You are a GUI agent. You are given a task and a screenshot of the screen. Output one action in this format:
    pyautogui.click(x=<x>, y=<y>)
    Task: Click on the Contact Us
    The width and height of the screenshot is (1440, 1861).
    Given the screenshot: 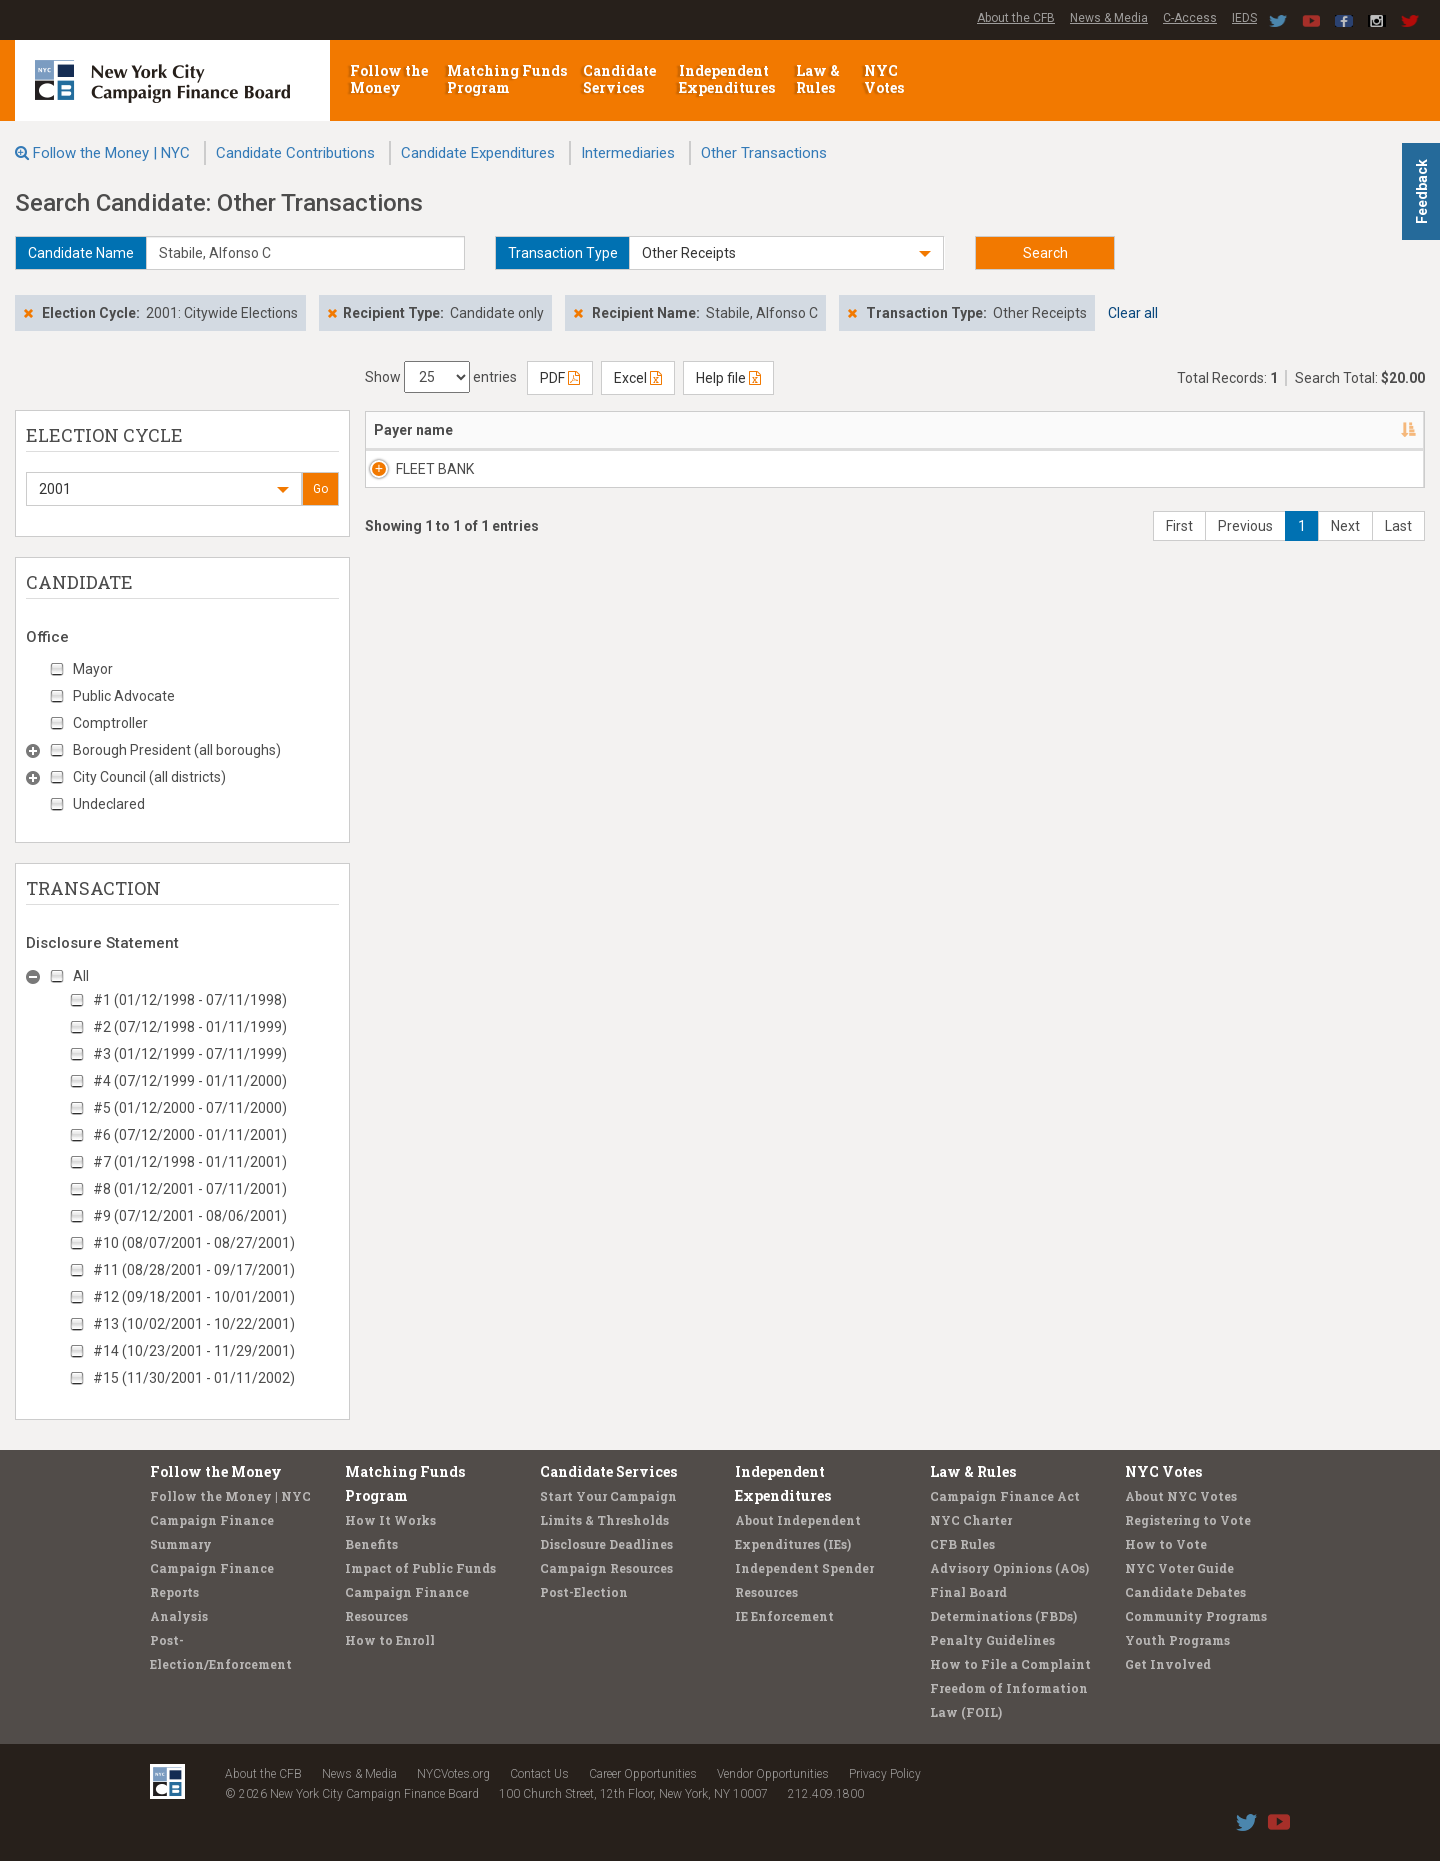 What is the action you would take?
    pyautogui.click(x=539, y=1774)
    